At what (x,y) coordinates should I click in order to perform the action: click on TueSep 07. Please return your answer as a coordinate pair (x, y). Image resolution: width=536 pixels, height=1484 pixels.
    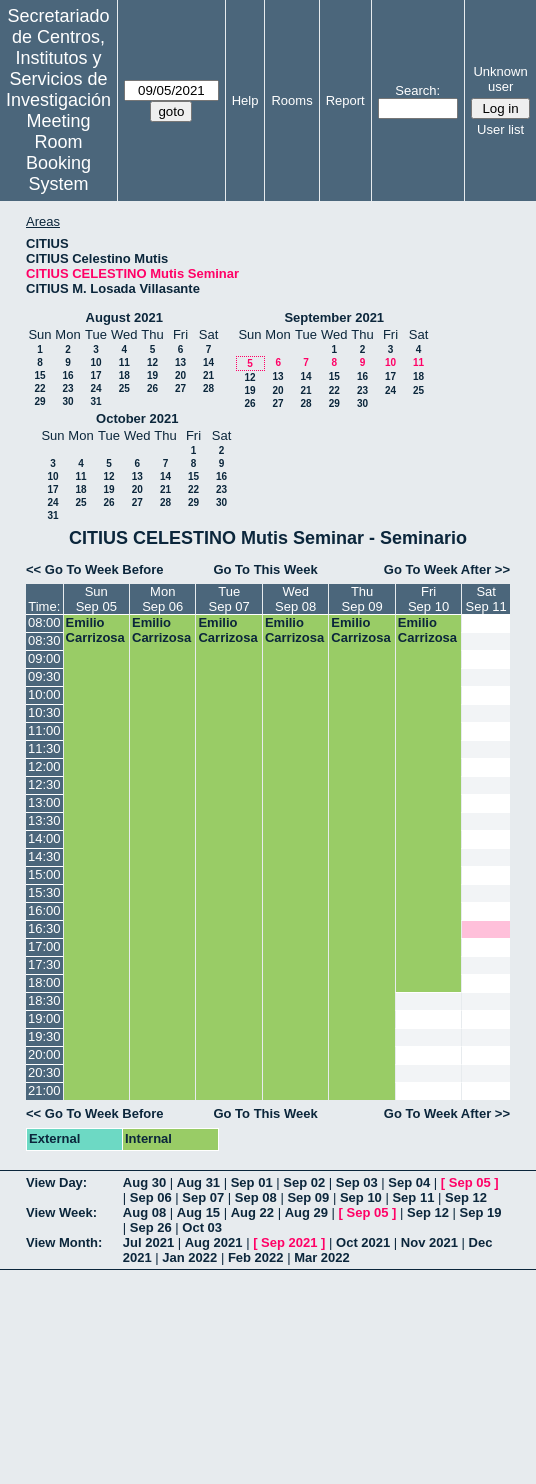
    Looking at the image, I should click on (229, 599).